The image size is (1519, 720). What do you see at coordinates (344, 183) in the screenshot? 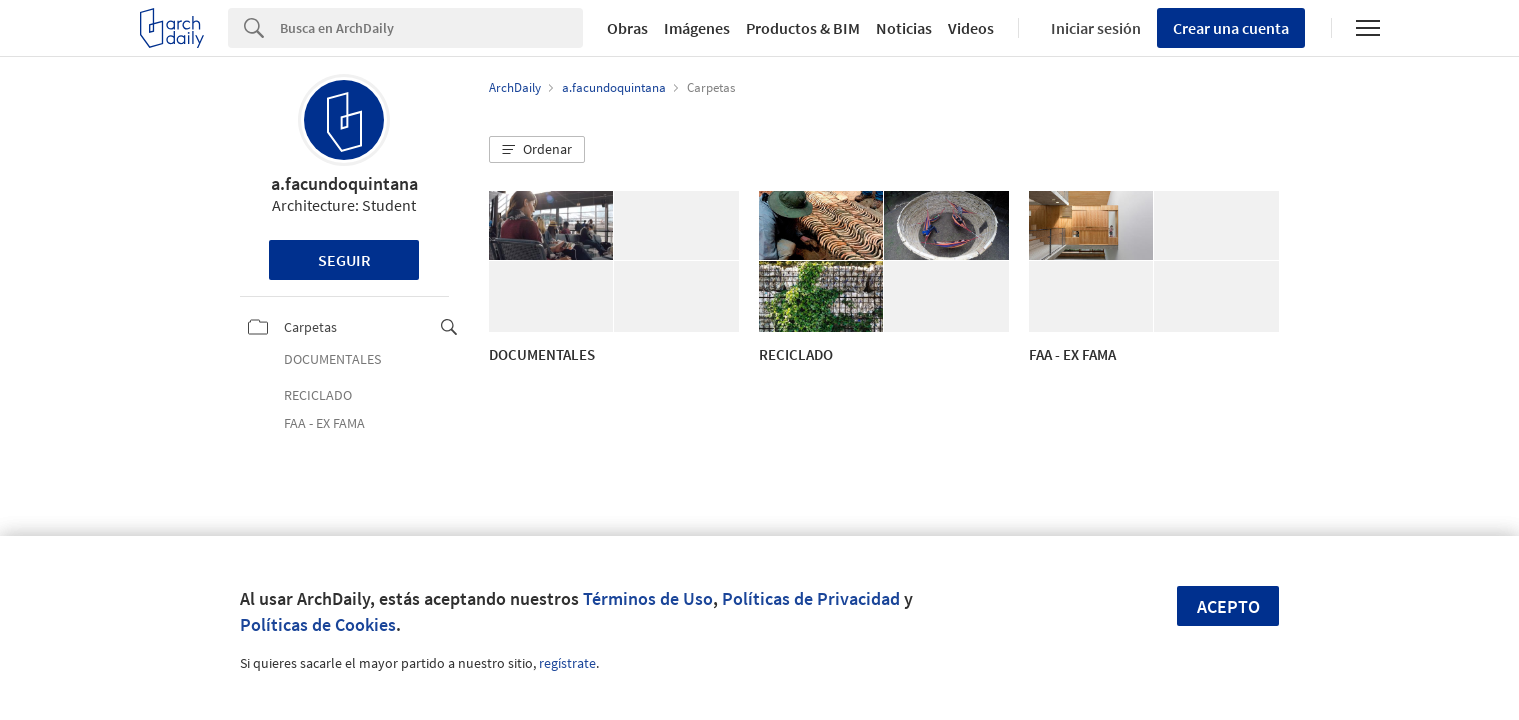
I see `a.facundoquintana` at bounding box center [344, 183].